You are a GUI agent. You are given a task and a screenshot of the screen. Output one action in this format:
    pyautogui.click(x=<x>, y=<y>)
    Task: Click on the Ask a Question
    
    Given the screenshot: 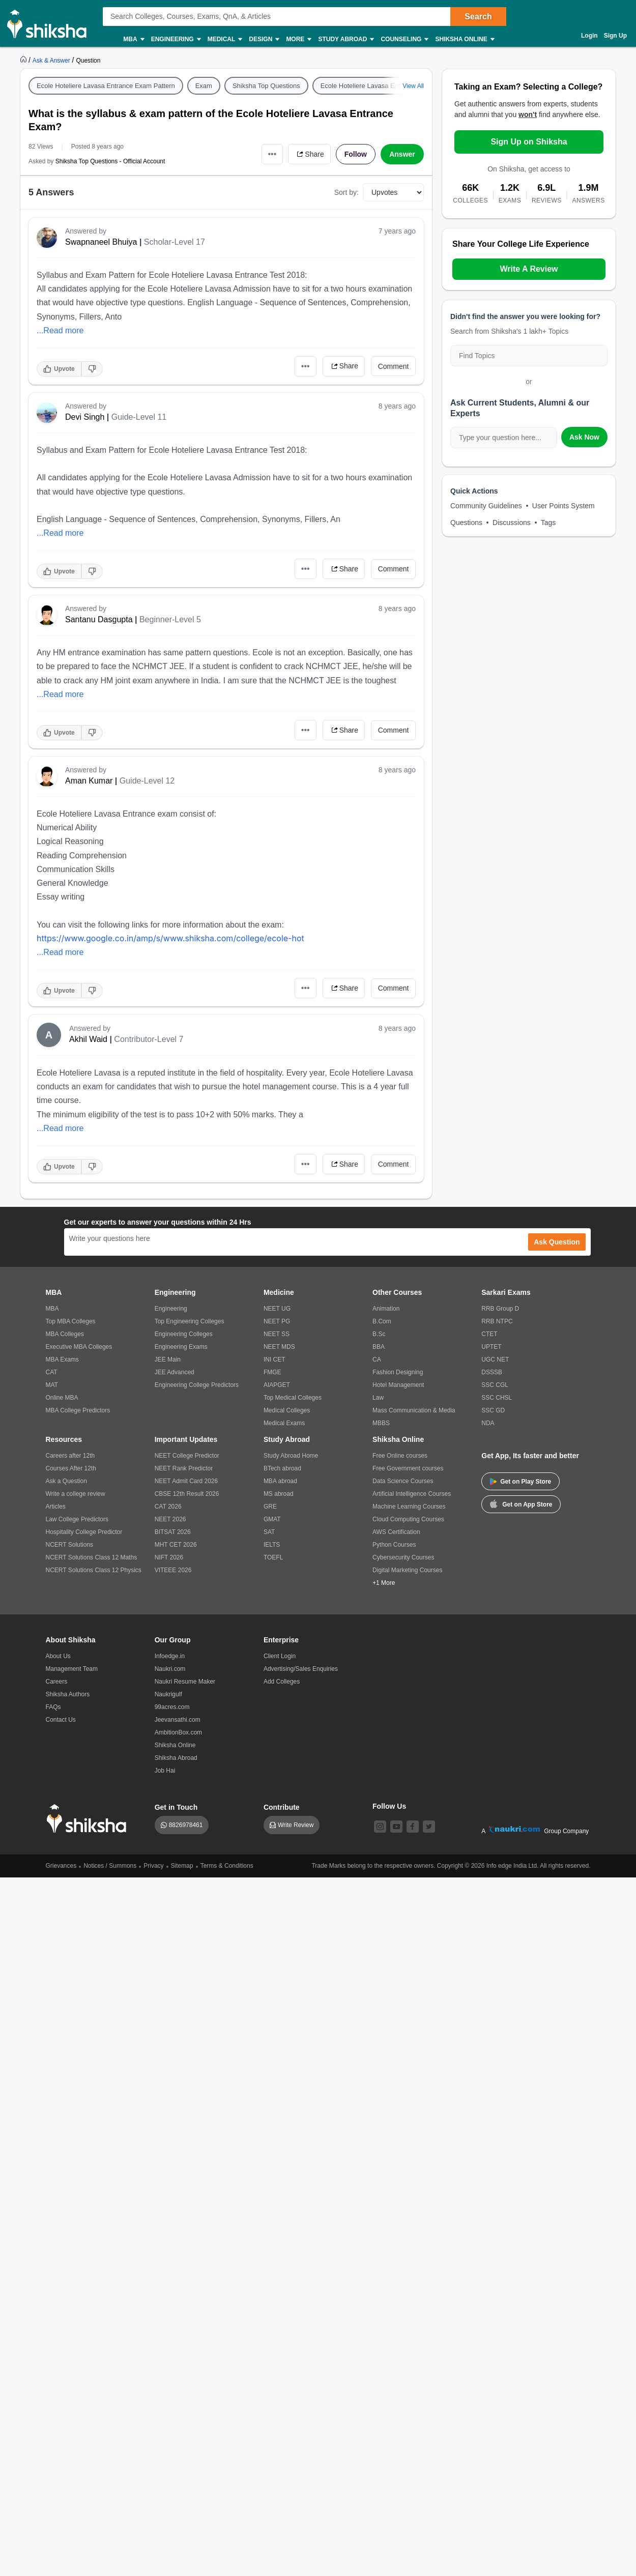 What is the action you would take?
    pyautogui.click(x=66, y=1481)
    